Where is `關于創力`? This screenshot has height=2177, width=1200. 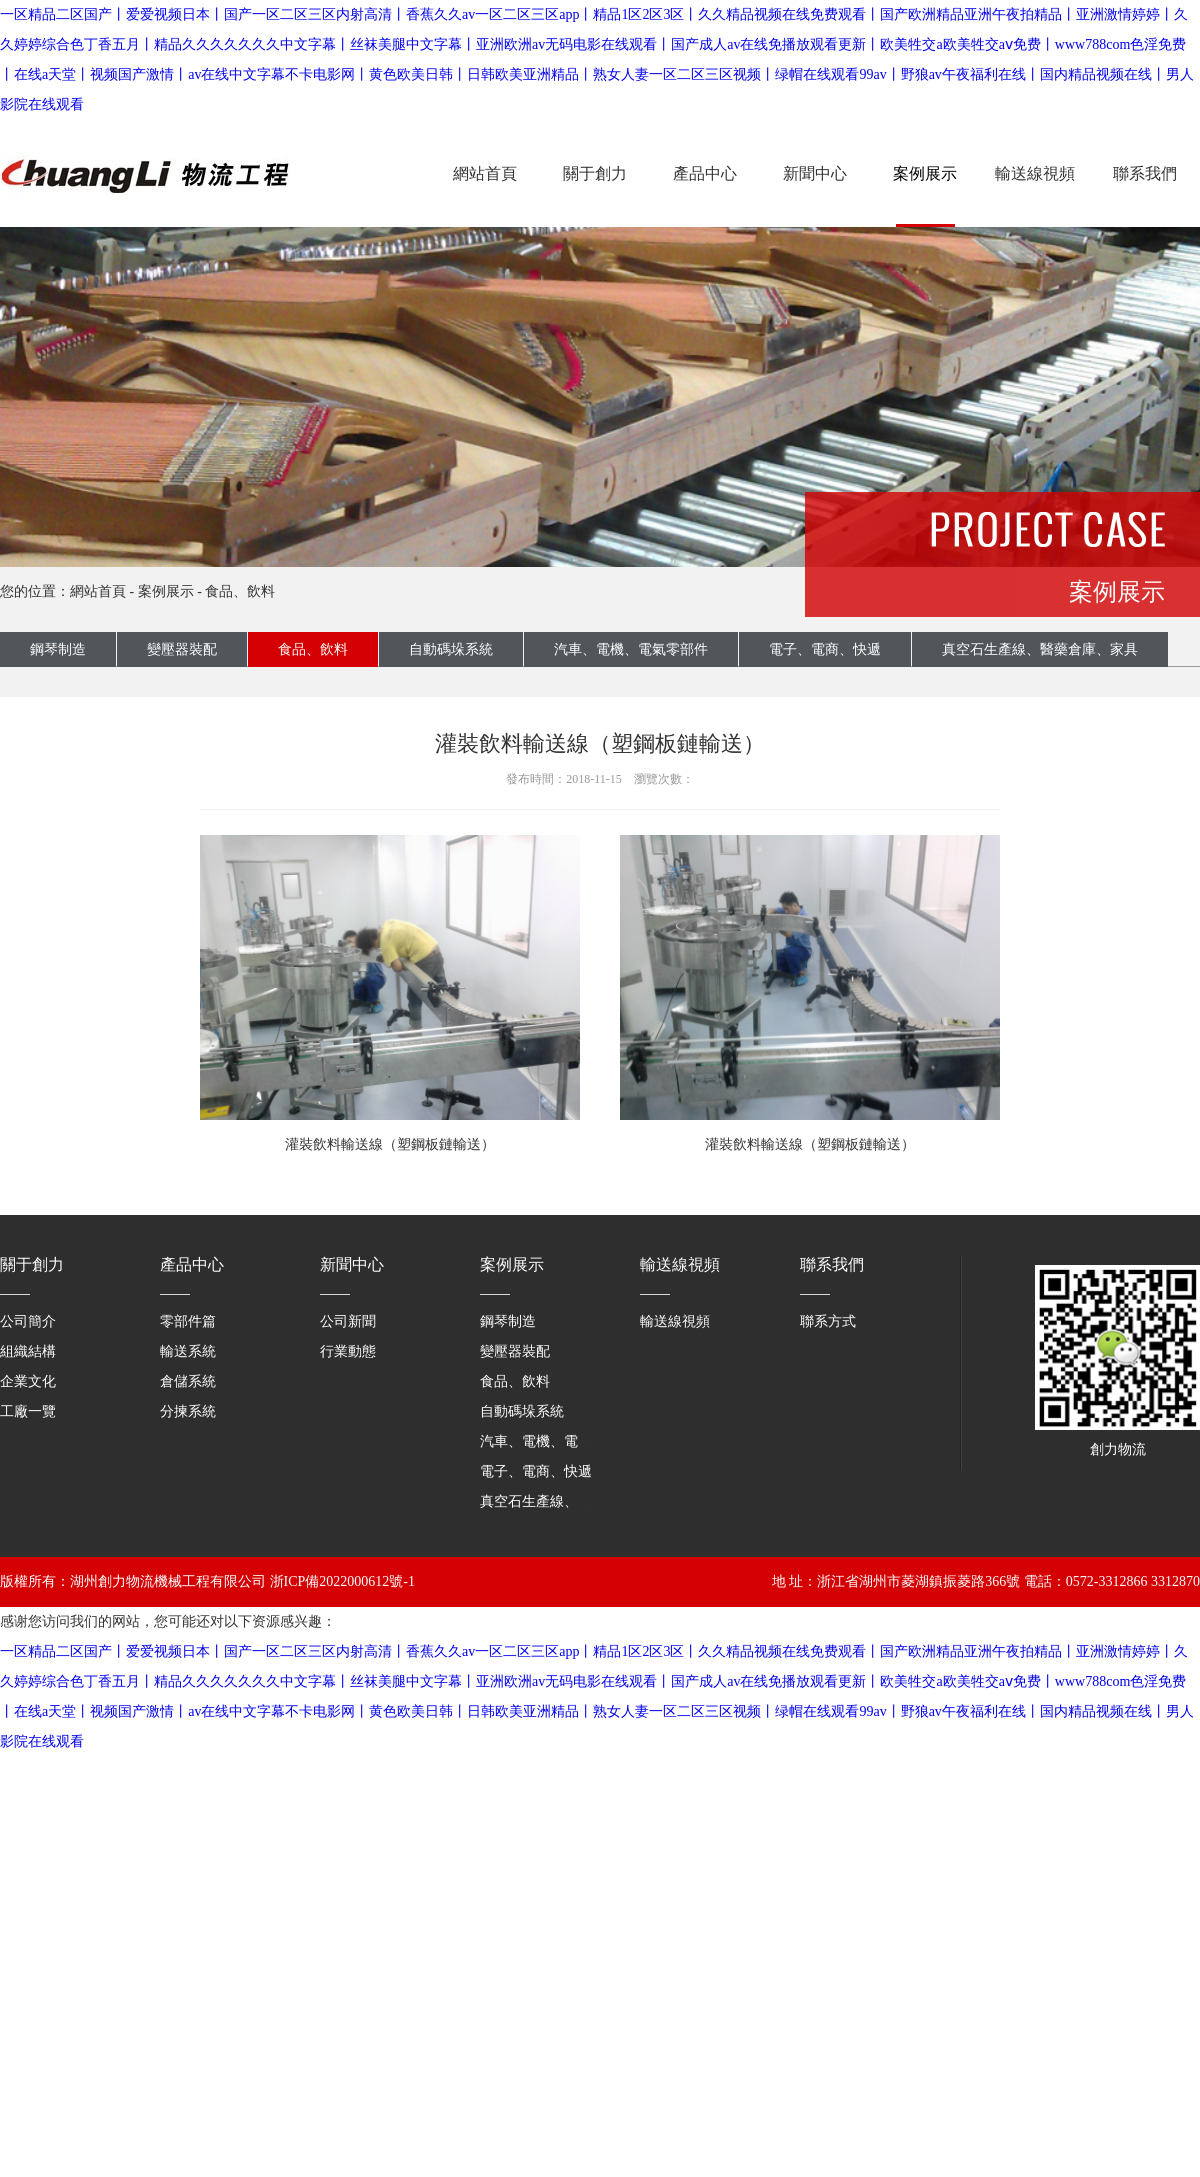
關于創力 is located at coordinates (595, 173).